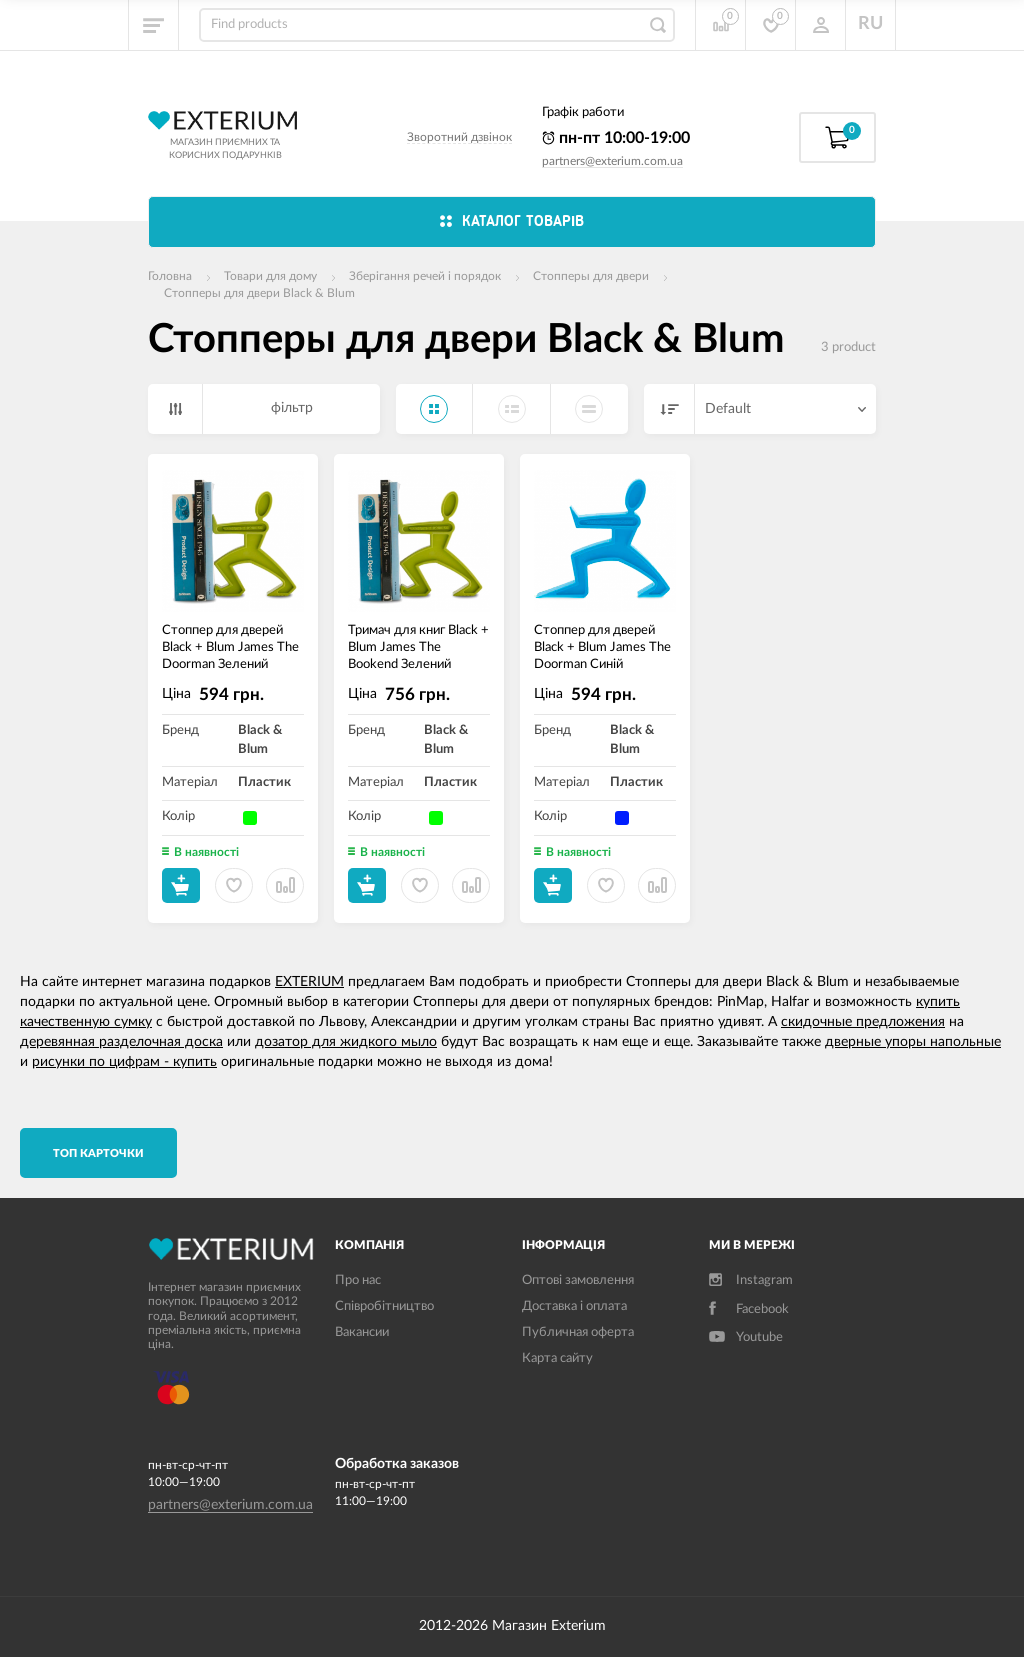 This screenshot has width=1024, height=1657. I want to click on EXTERIUM, so click(309, 982).